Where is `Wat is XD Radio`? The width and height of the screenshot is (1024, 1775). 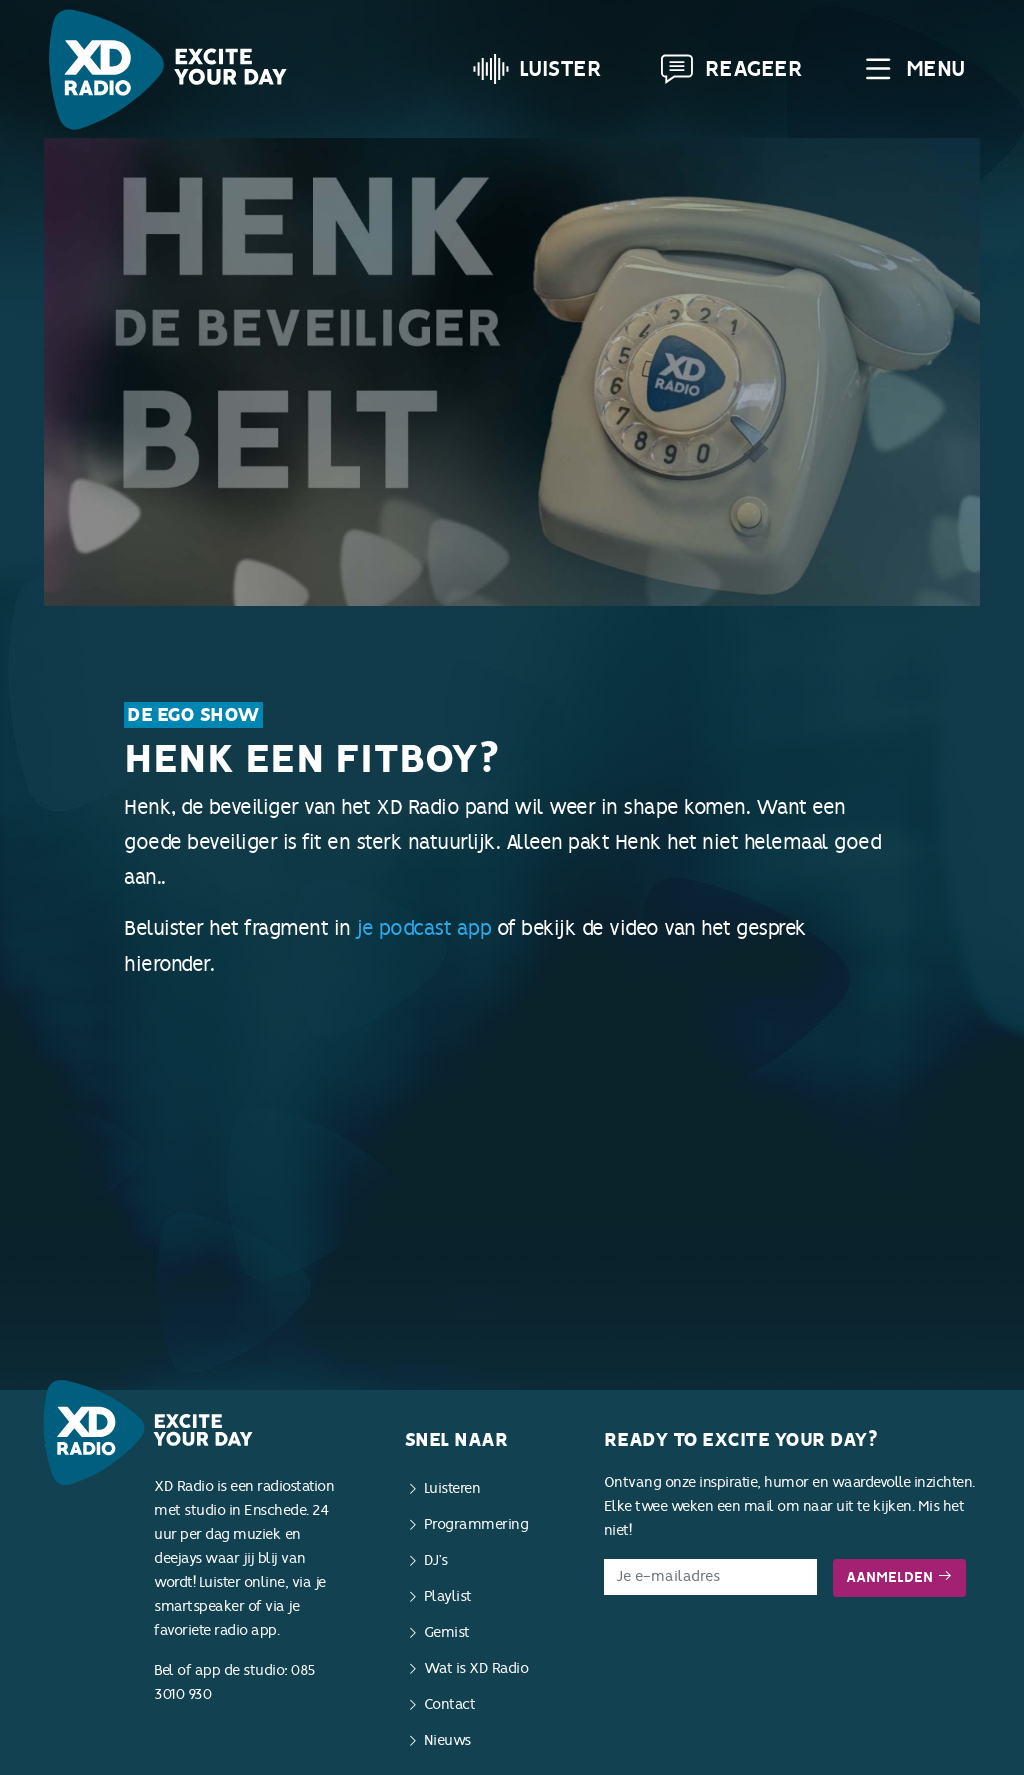
Wat is XD Radio is located at coordinates (476, 1668).